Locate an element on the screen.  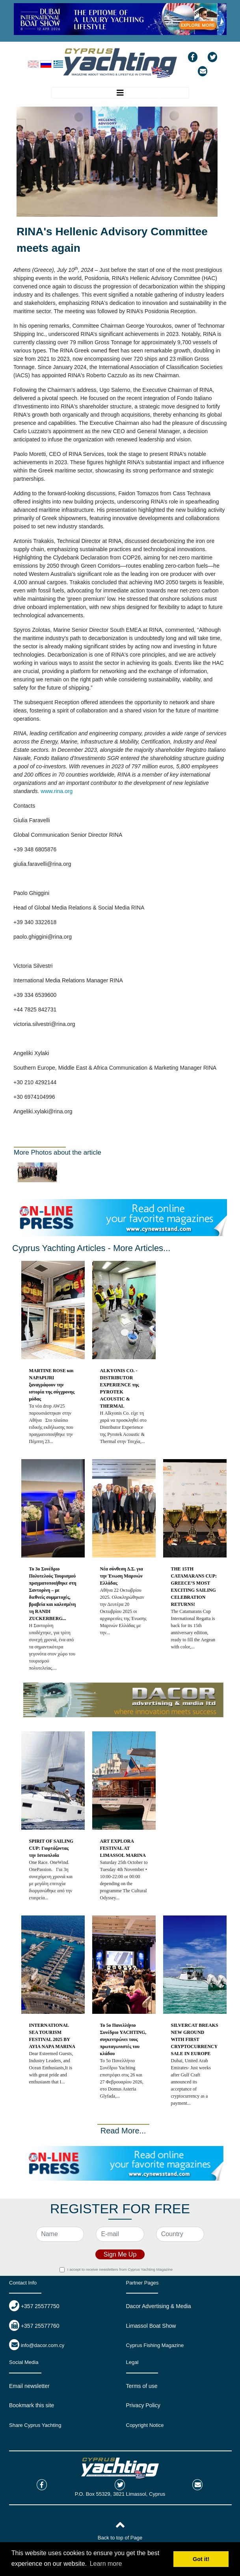
info@dacor.com.cy is located at coordinates (43, 2345).